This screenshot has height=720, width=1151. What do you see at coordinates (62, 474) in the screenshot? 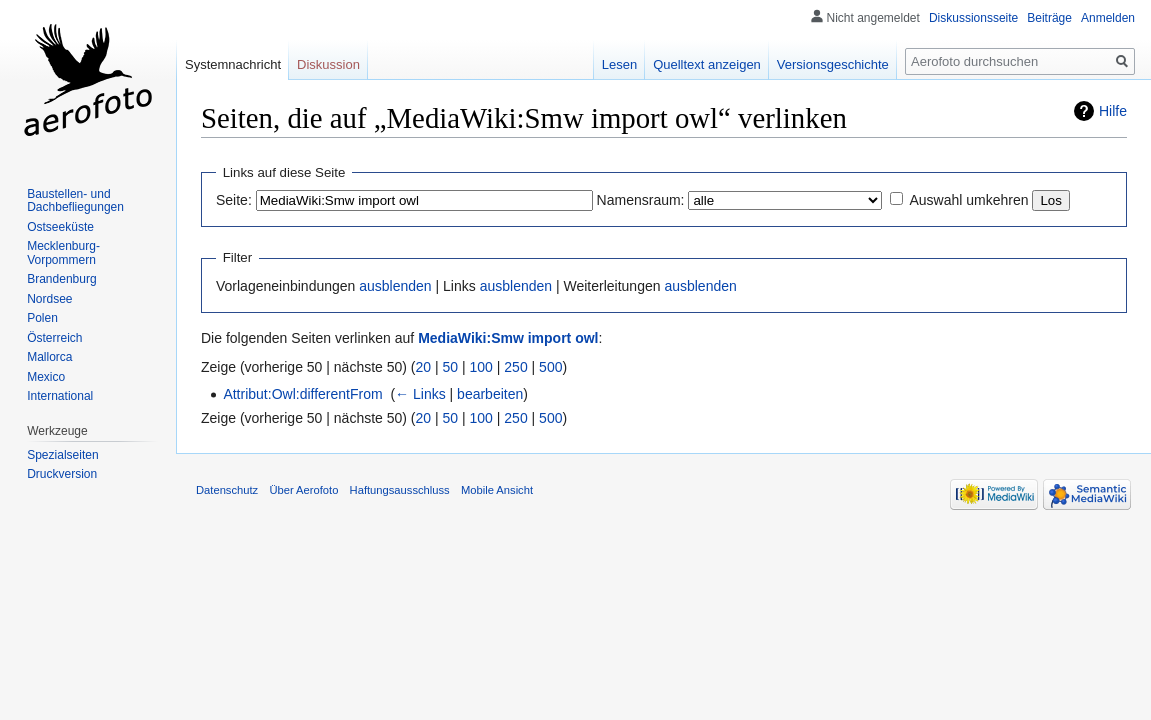
I see `Druckversion` at bounding box center [62, 474].